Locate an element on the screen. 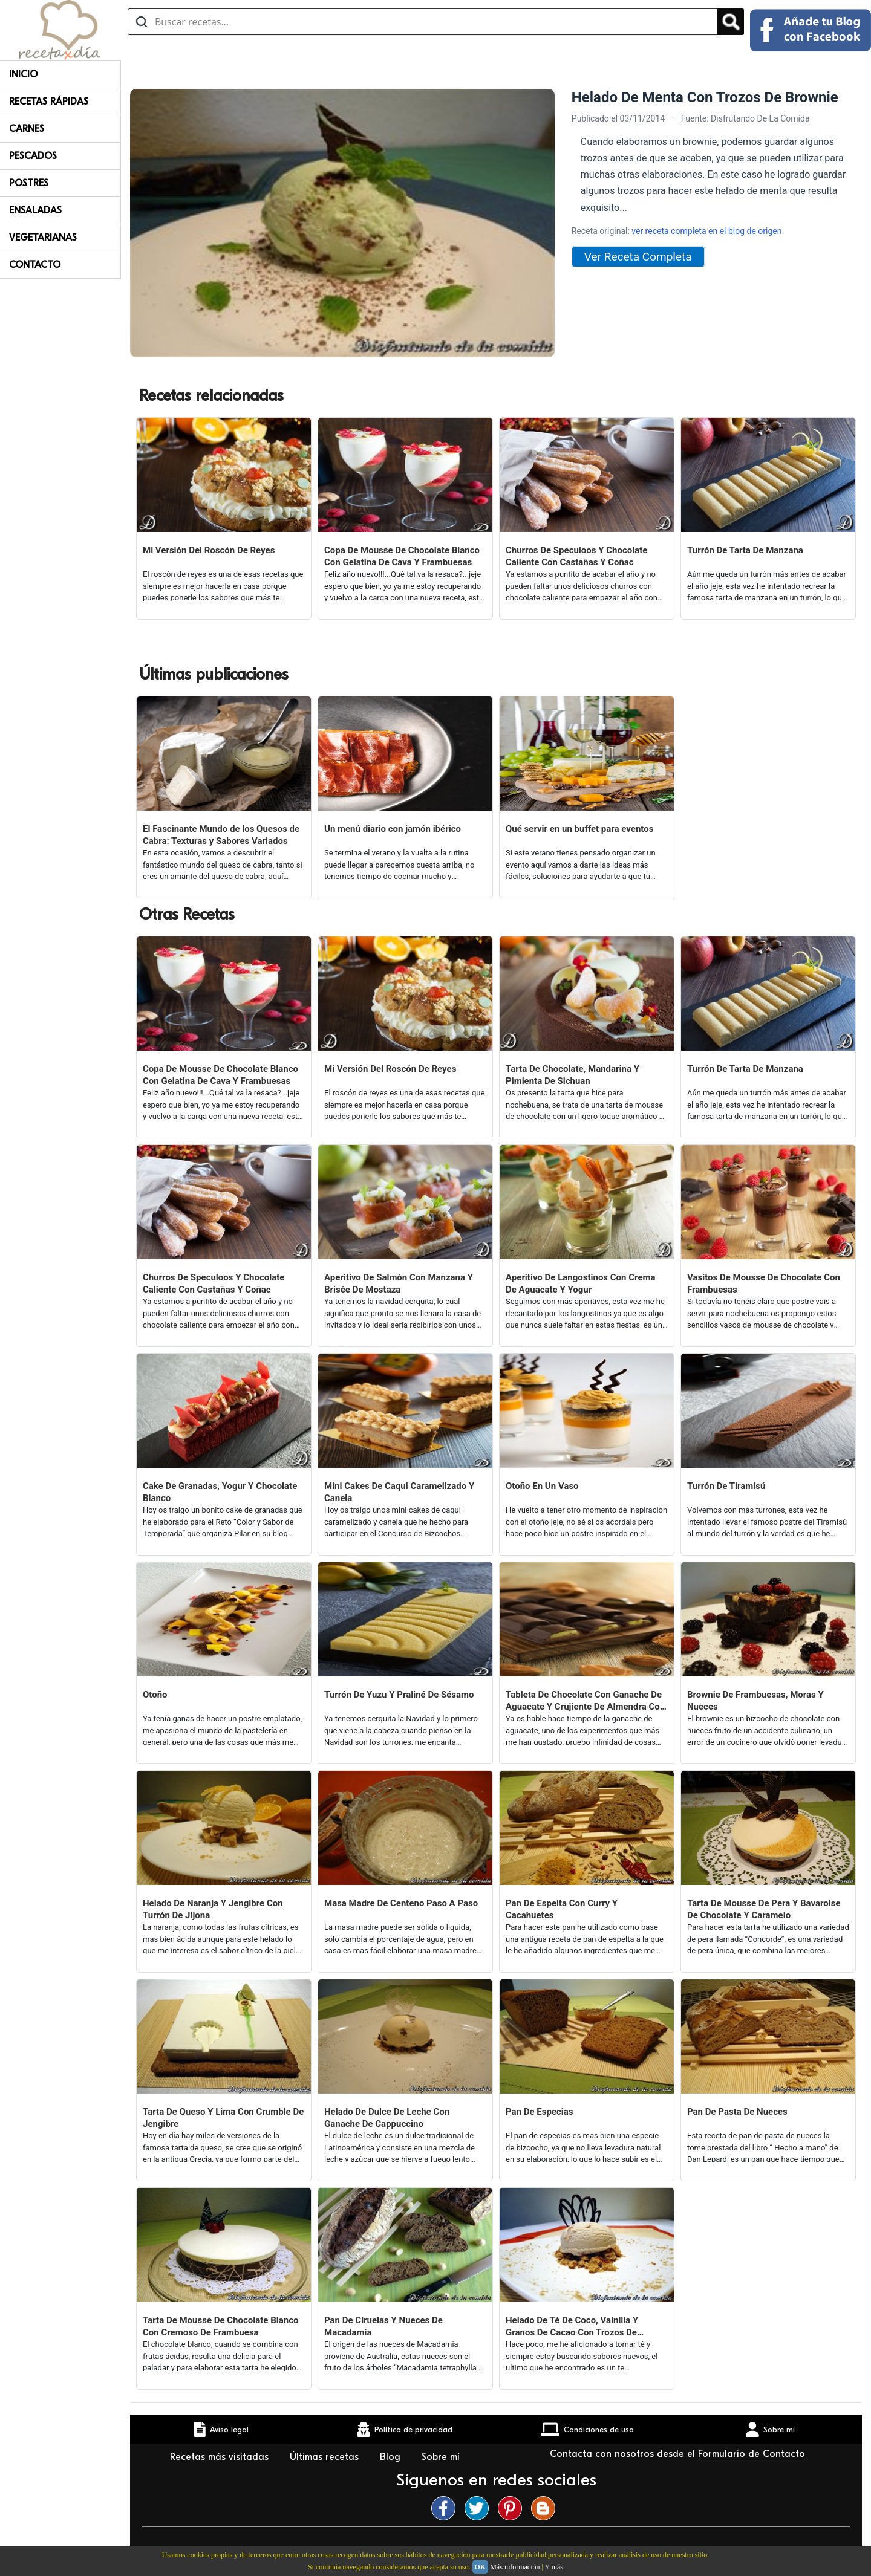  Cake De Granadas, Yogur Y Chocolate Blanco is located at coordinates (220, 1492).